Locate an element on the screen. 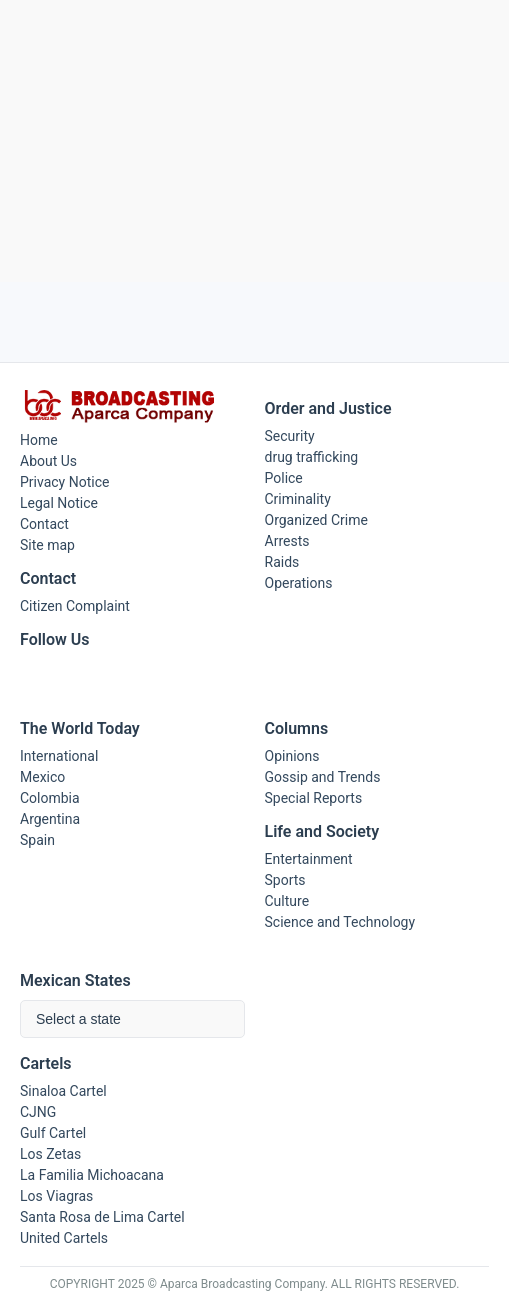  Sports is located at coordinates (285, 880).